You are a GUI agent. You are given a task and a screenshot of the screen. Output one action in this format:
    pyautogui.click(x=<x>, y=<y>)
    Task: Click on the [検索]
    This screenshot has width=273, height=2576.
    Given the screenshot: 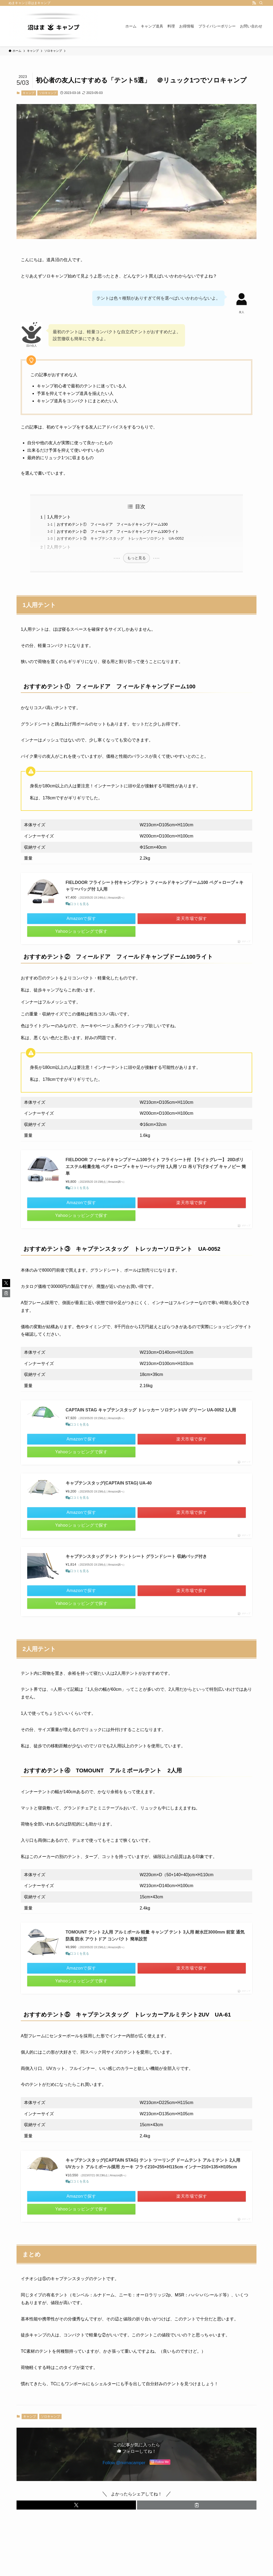 What is the action you would take?
    pyautogui.click(x=261, y=3)
    